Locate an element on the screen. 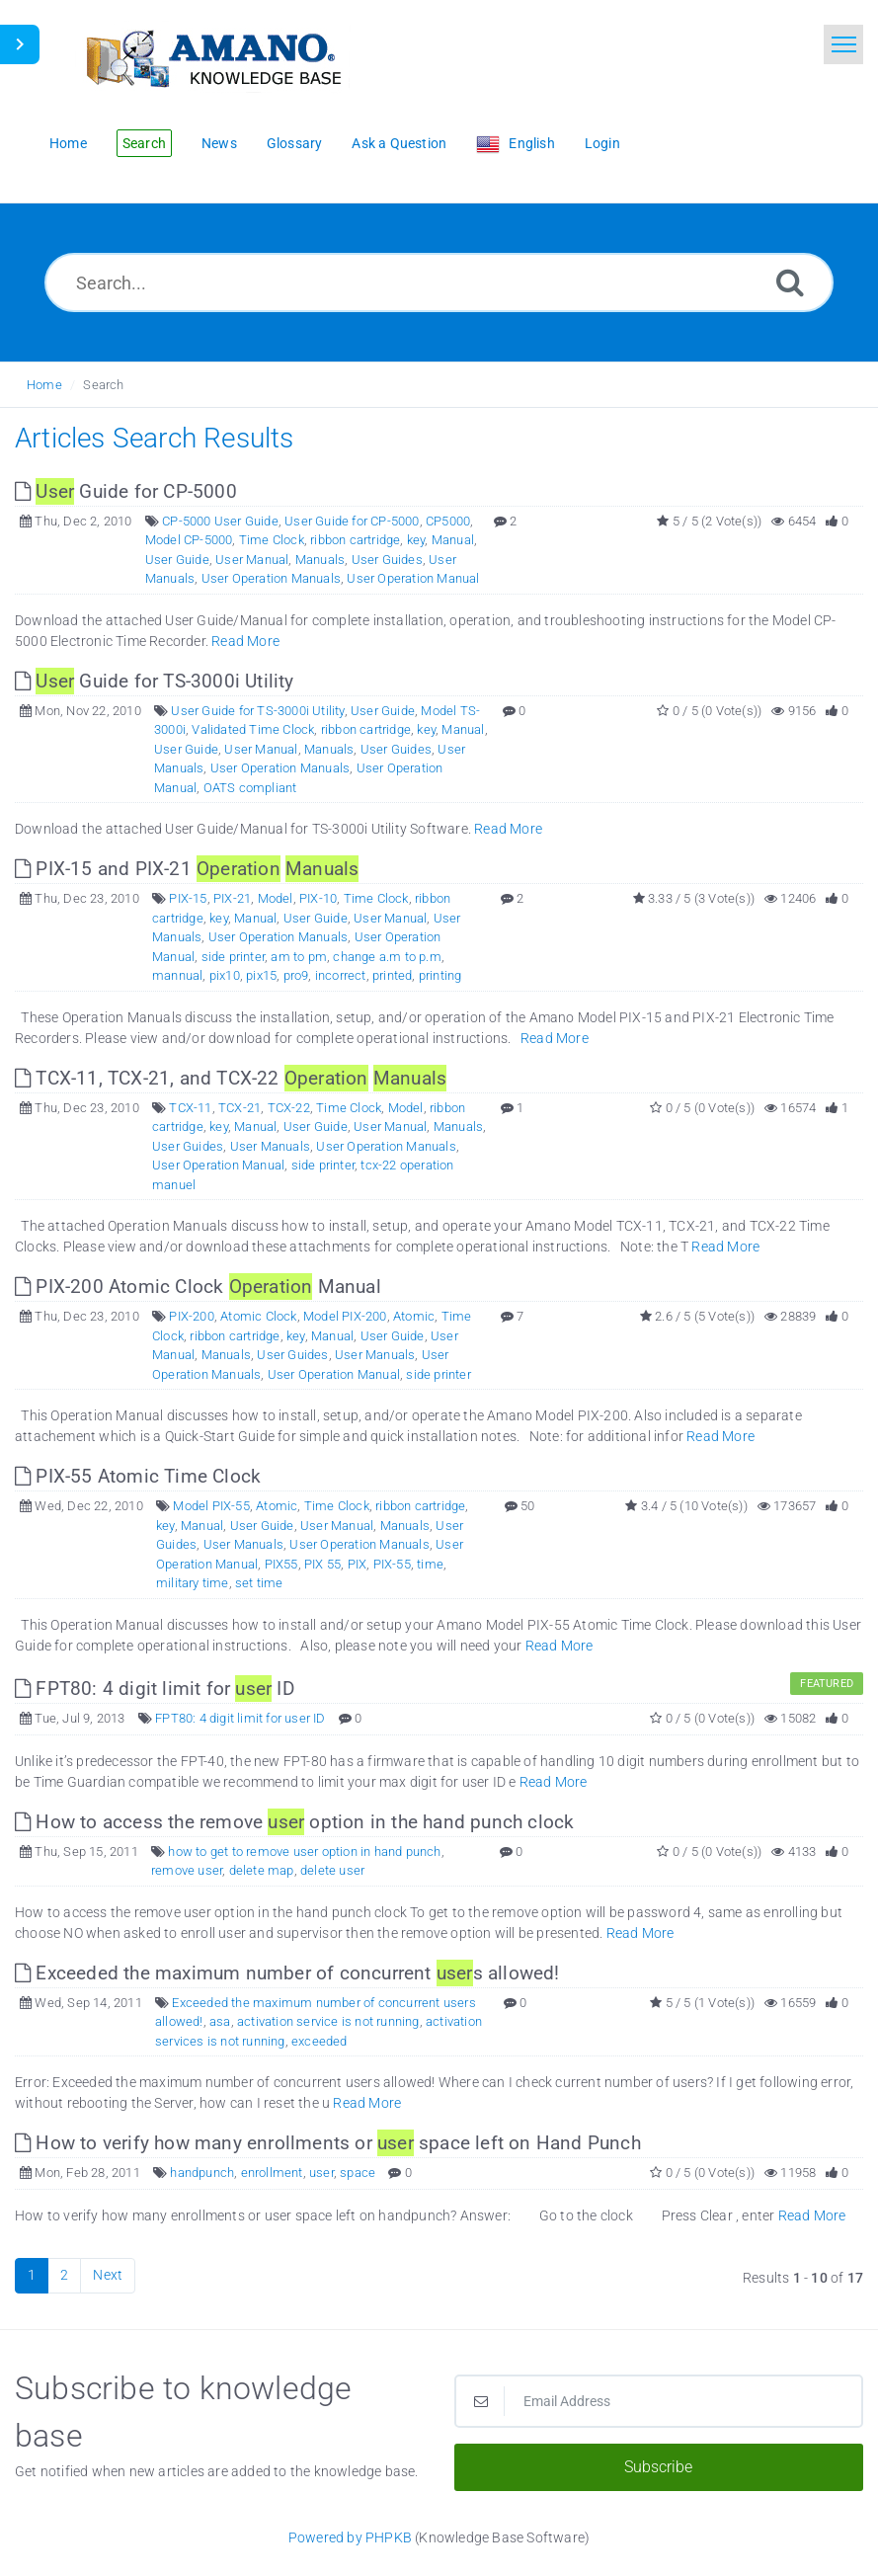 This screenshot has width=878, height=2576. [Search] is located at coordinates (790, 282).